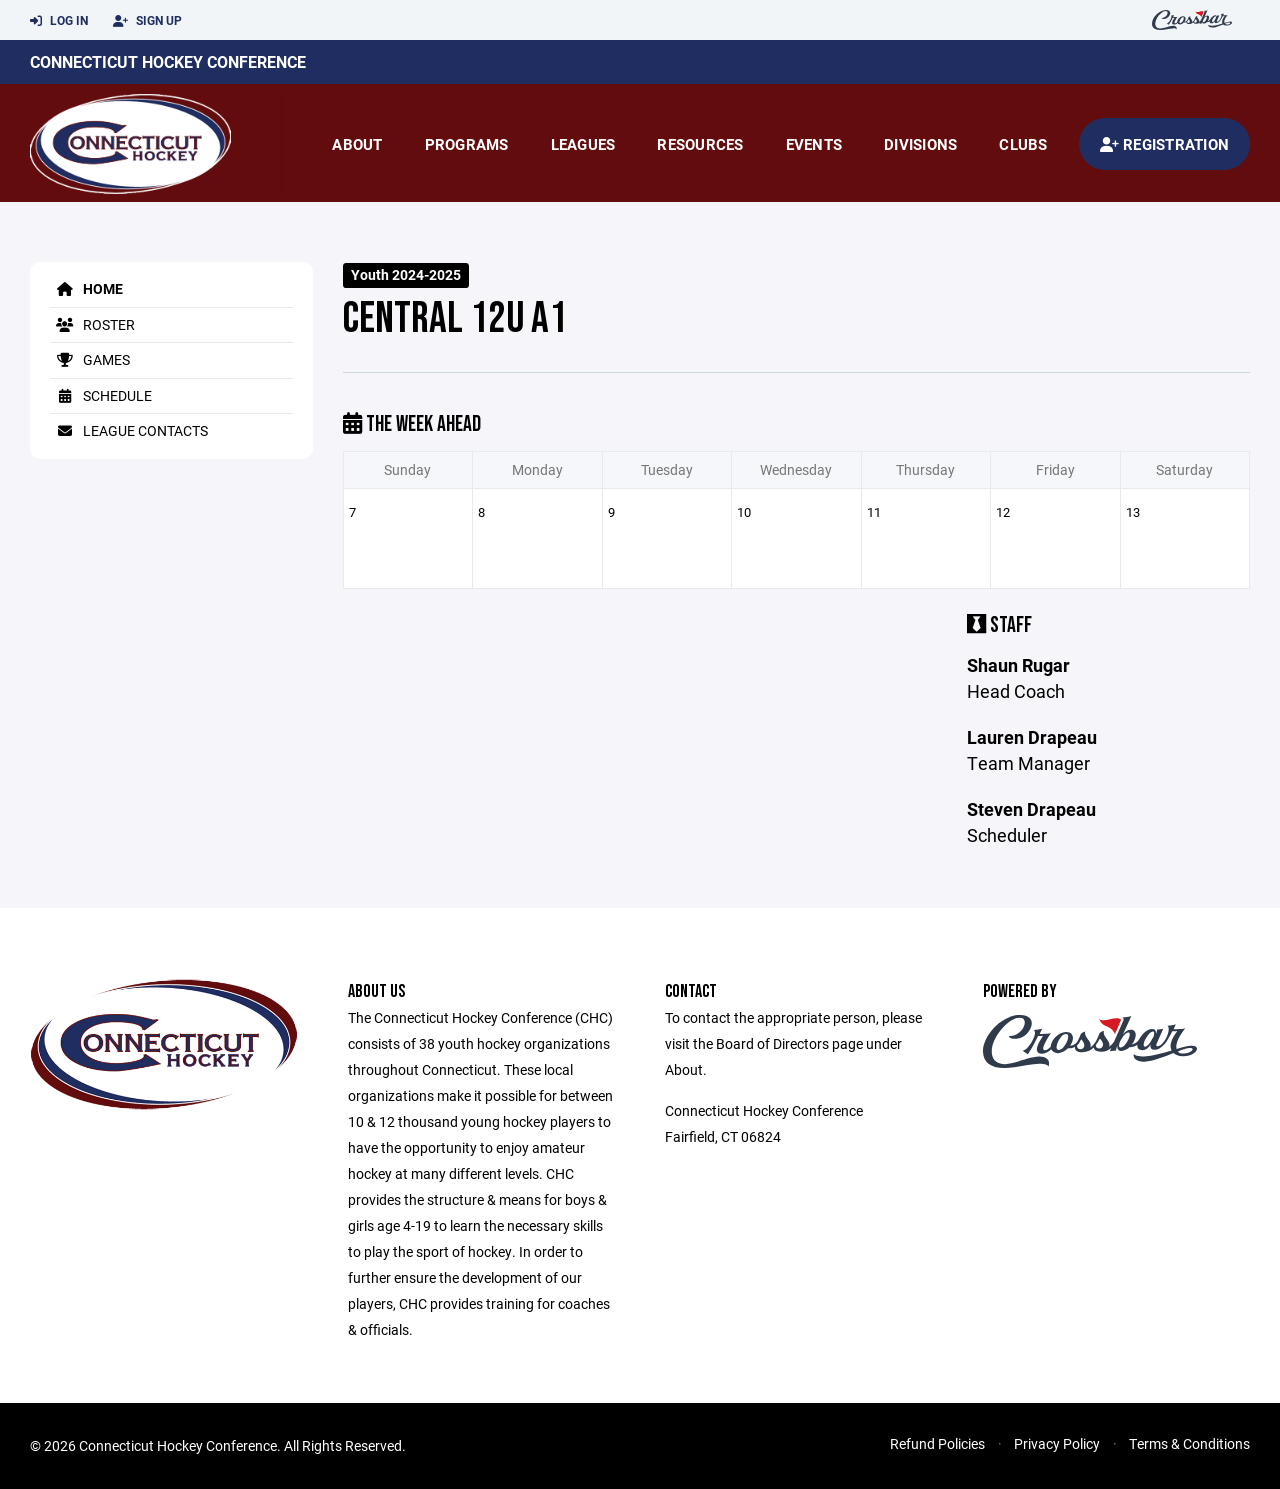  Describe the element at coordinates (90, 359) in the screenshot. I see `Games` at that location.